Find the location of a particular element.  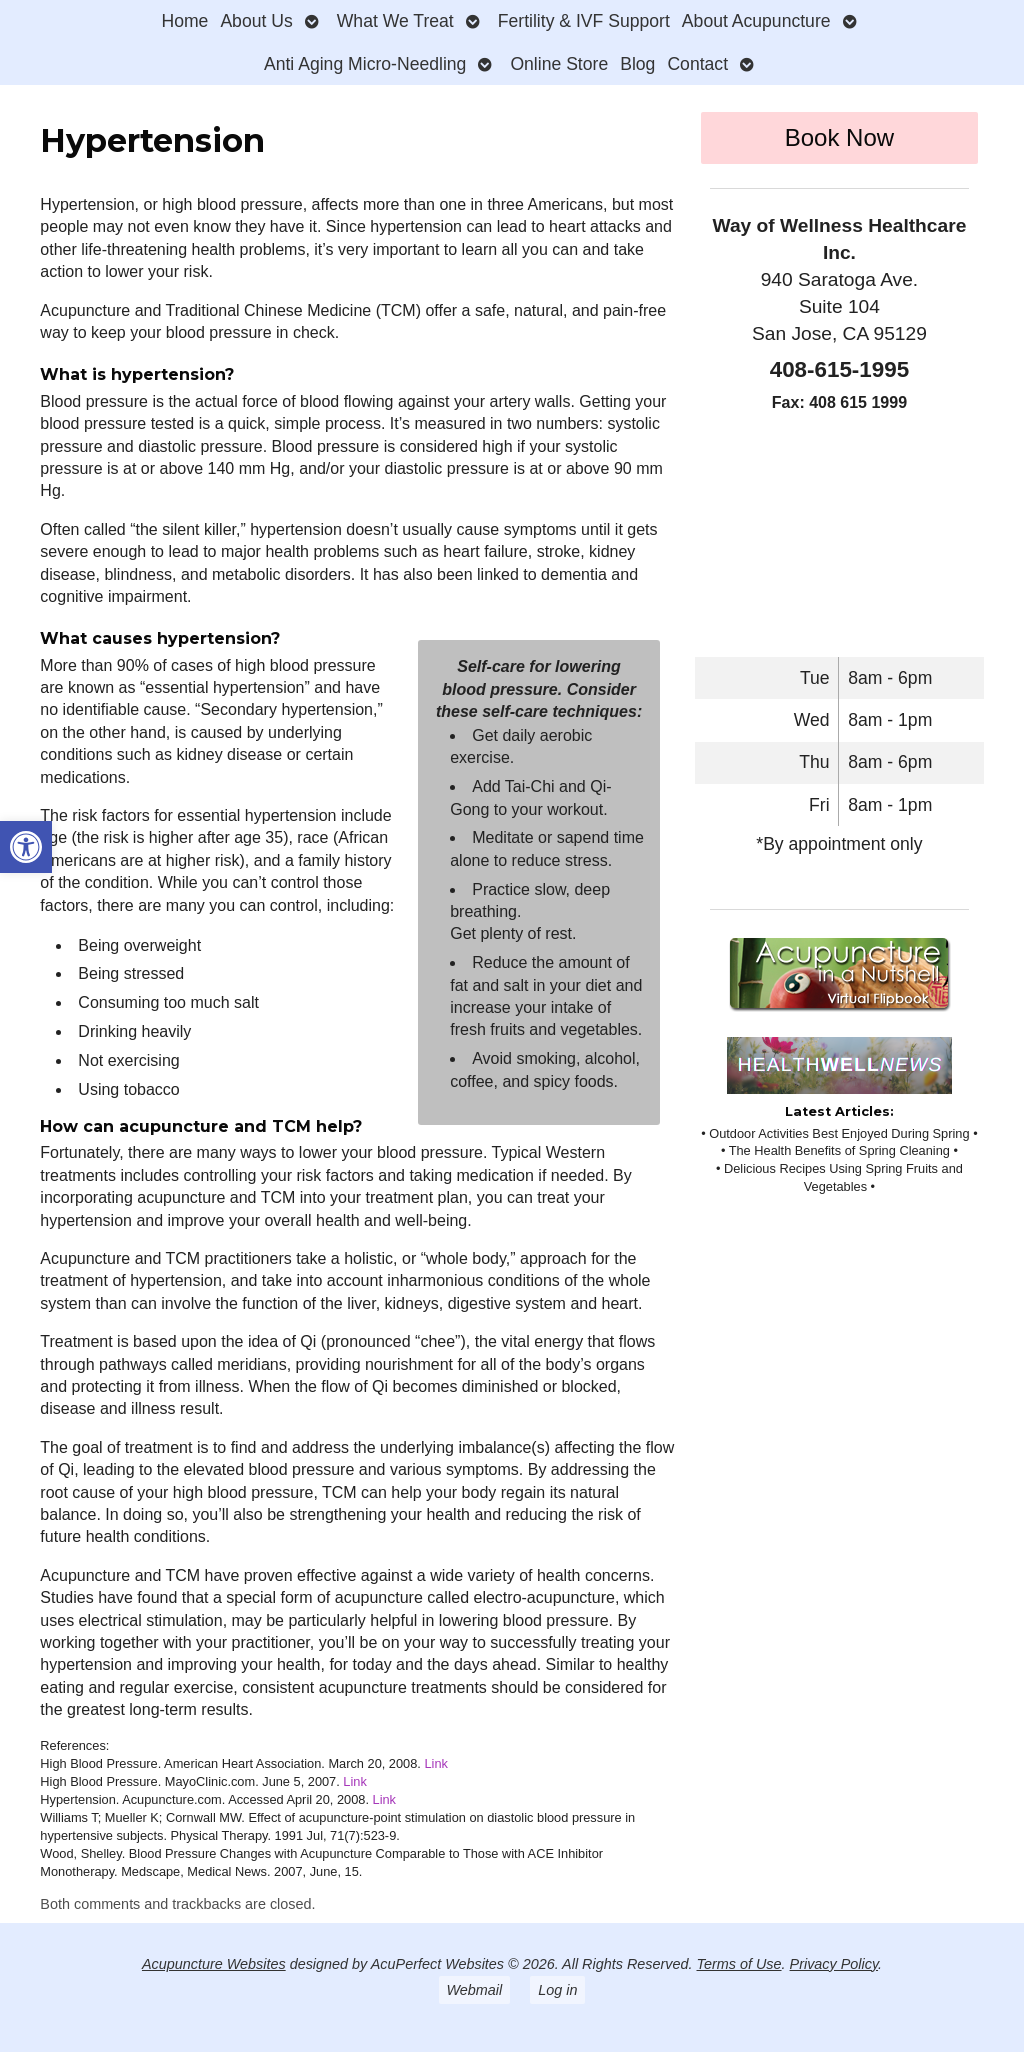

Online Store [link] is located at coordinates (559, 64).